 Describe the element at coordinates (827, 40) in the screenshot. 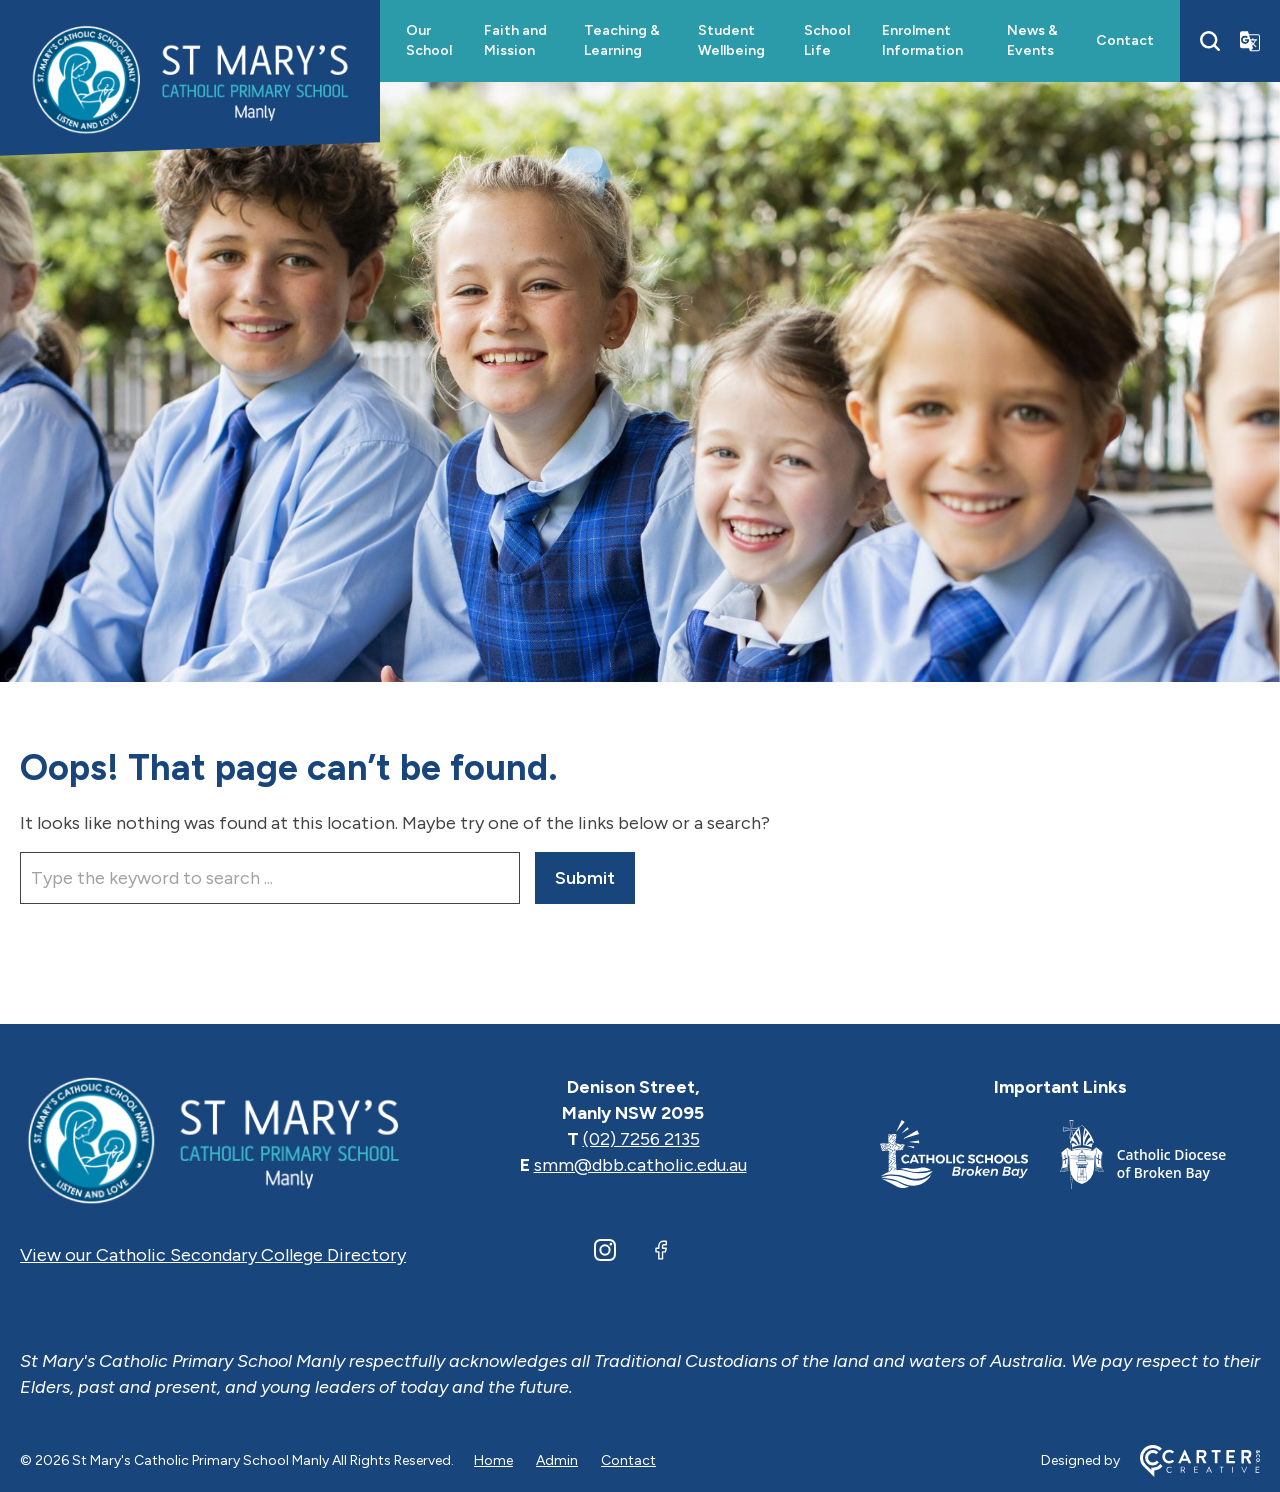

I see `School Life` at that location.